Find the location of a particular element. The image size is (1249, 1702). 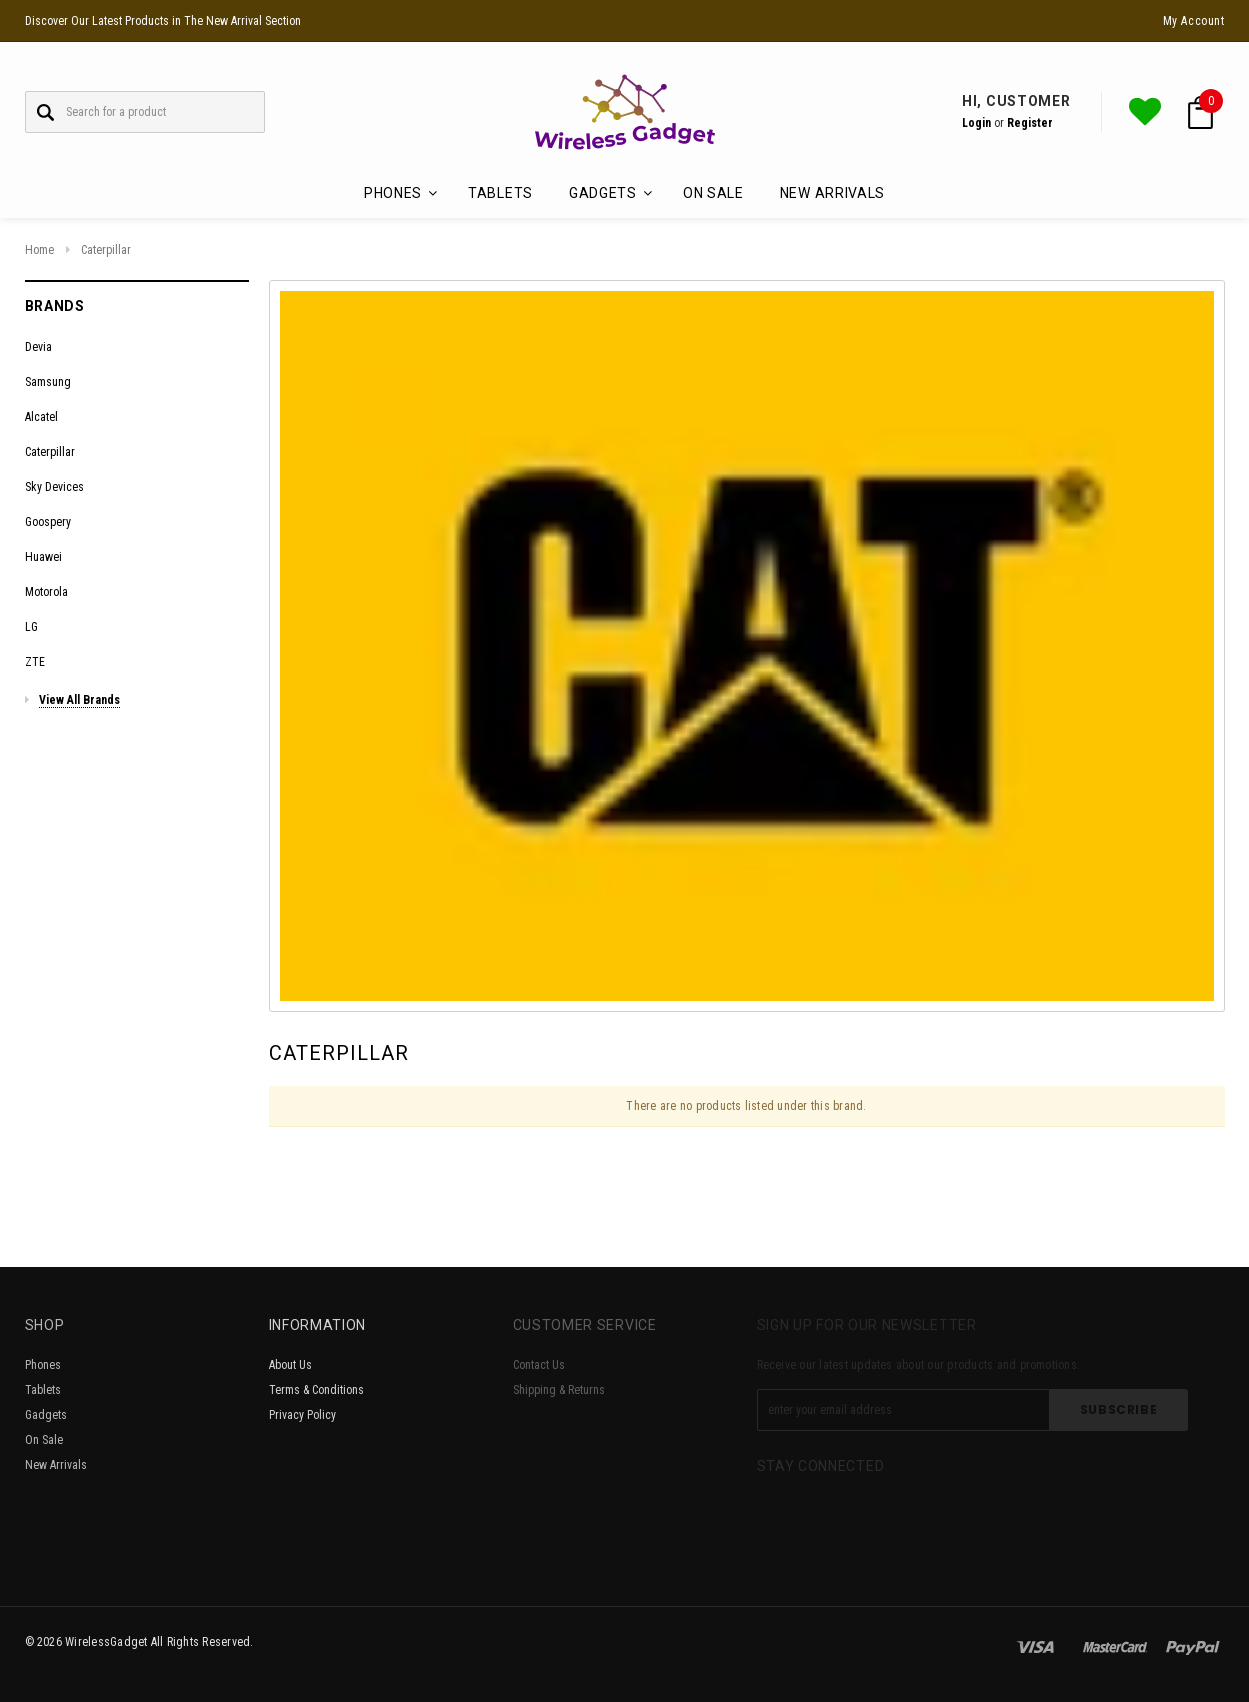

New Arrivals is located at coordinates (832, 193).